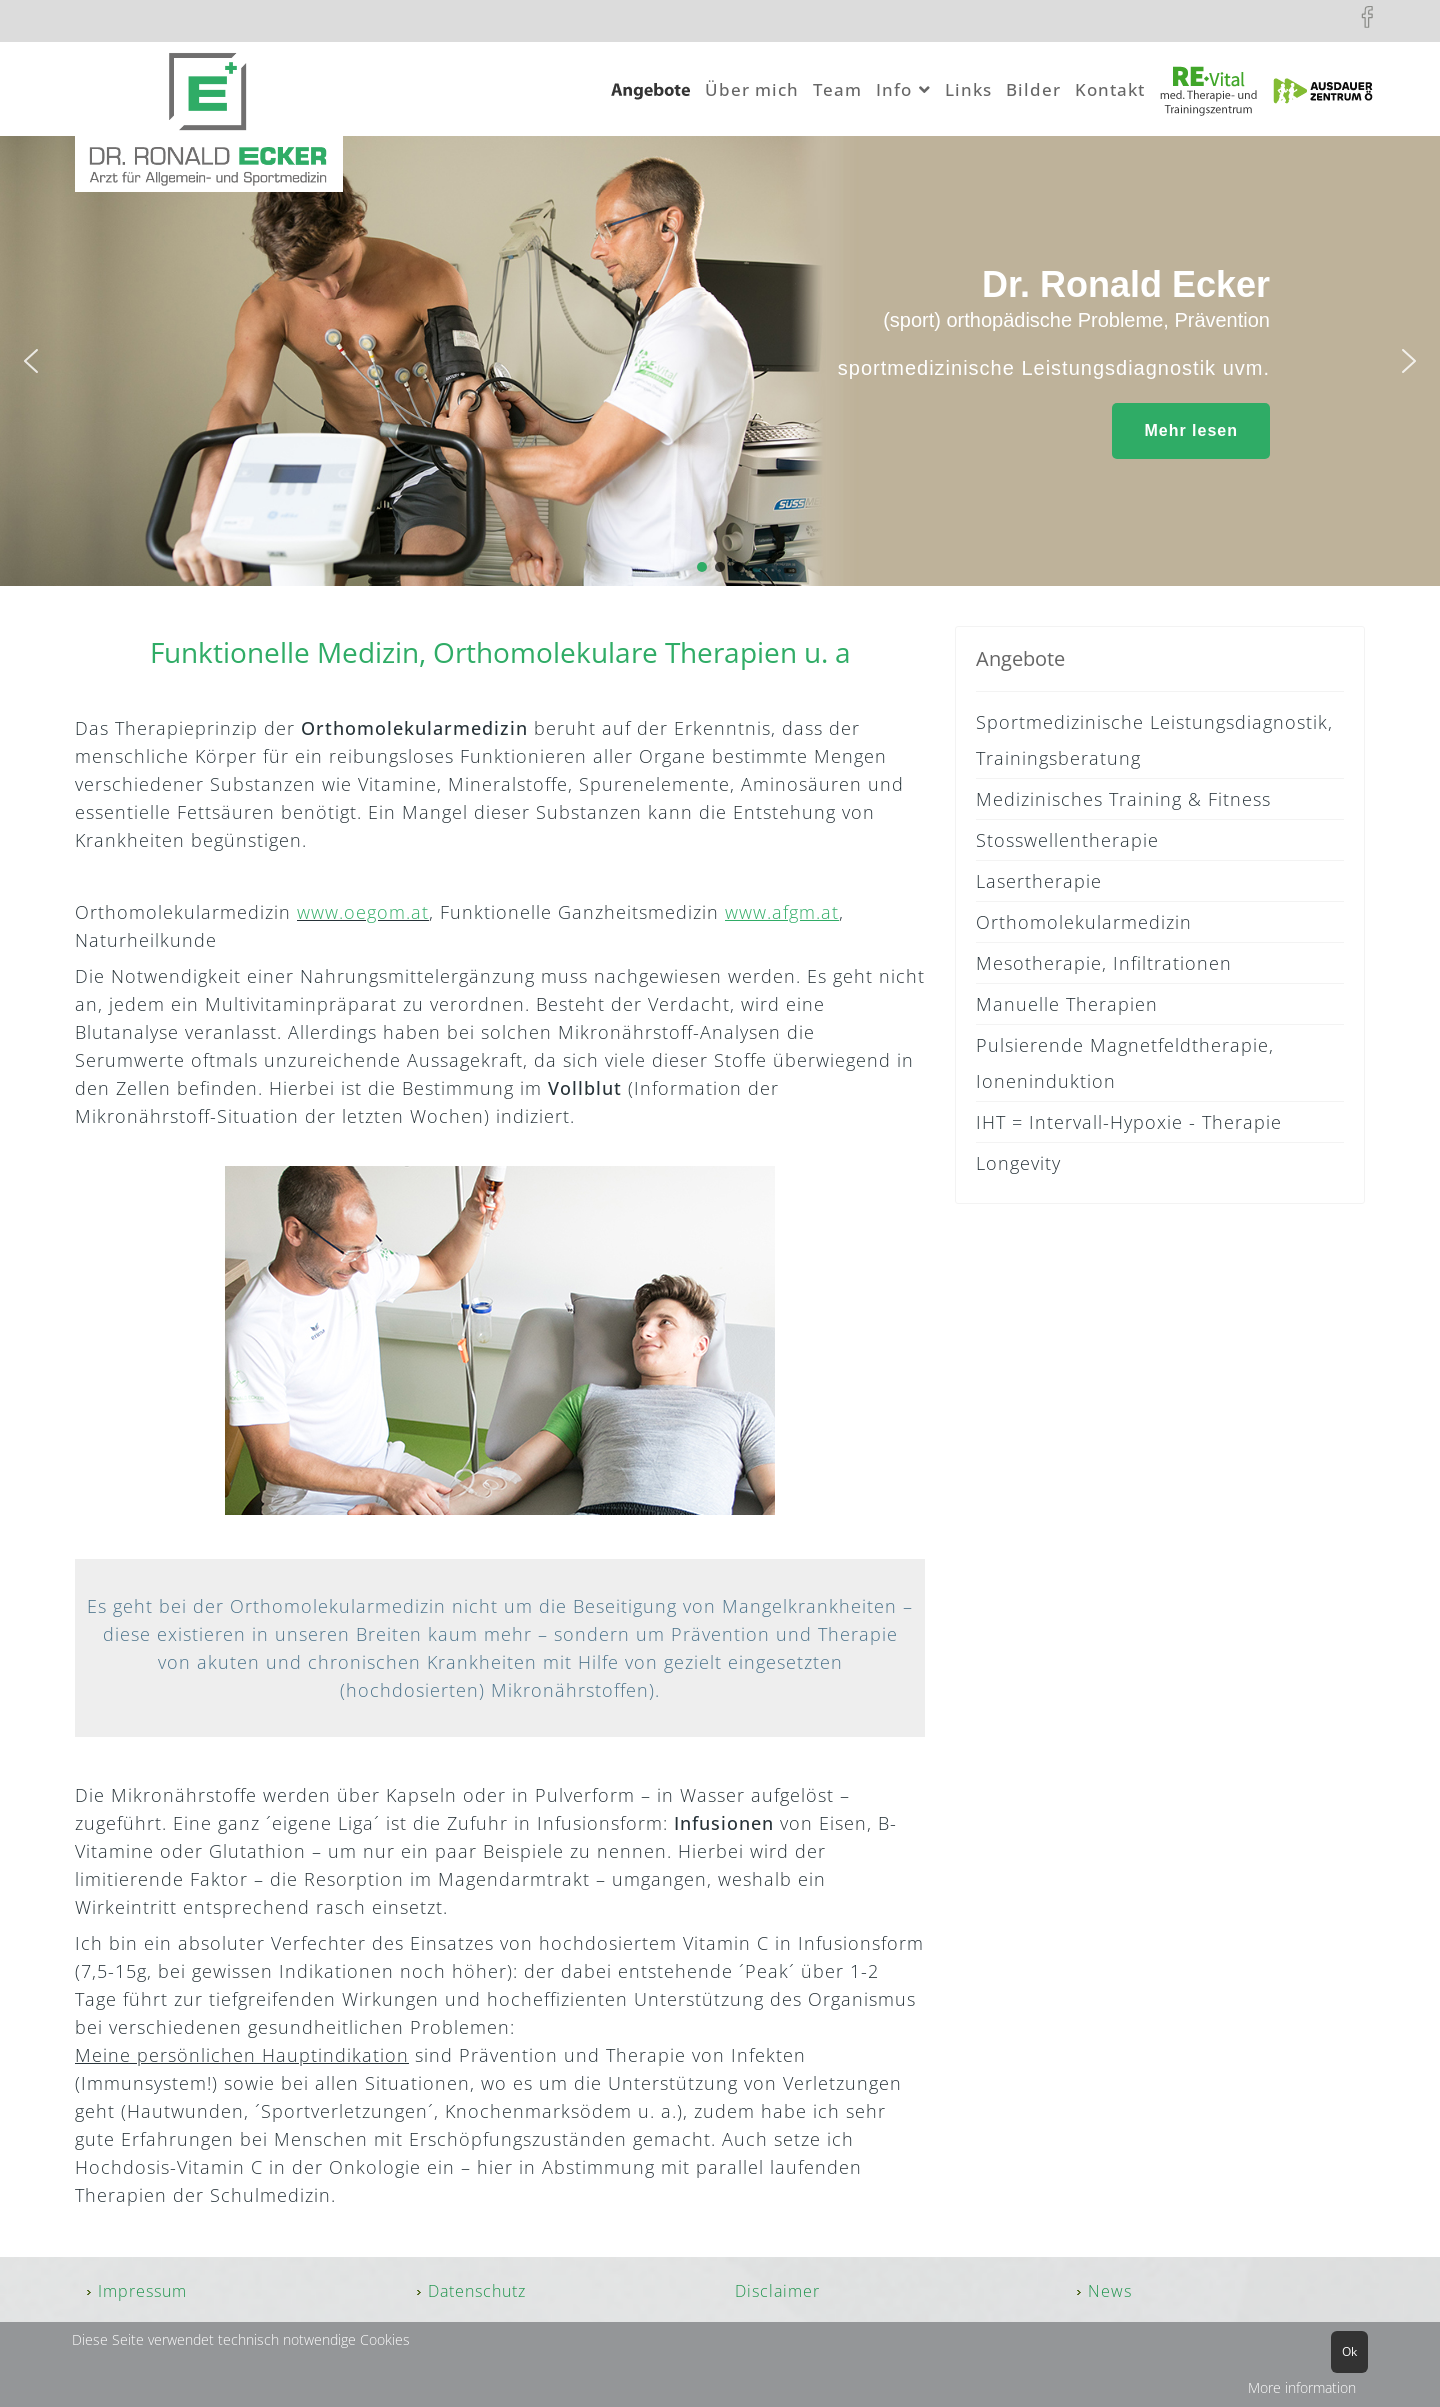 The height and width of the screenshot is (2407, 1440). I want to click on www.oegom.at, so click(363, 912).